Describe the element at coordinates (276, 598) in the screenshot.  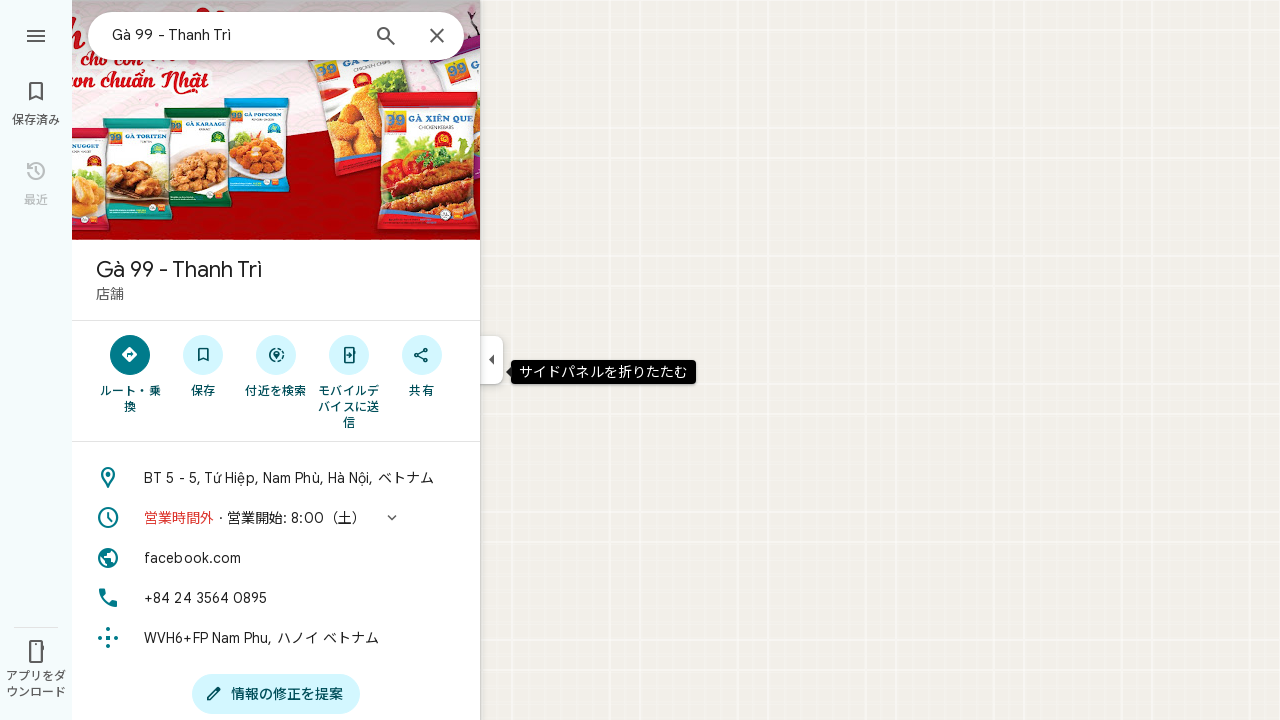
I see `[電話番号: +84 24 3564 0895]` at that location.